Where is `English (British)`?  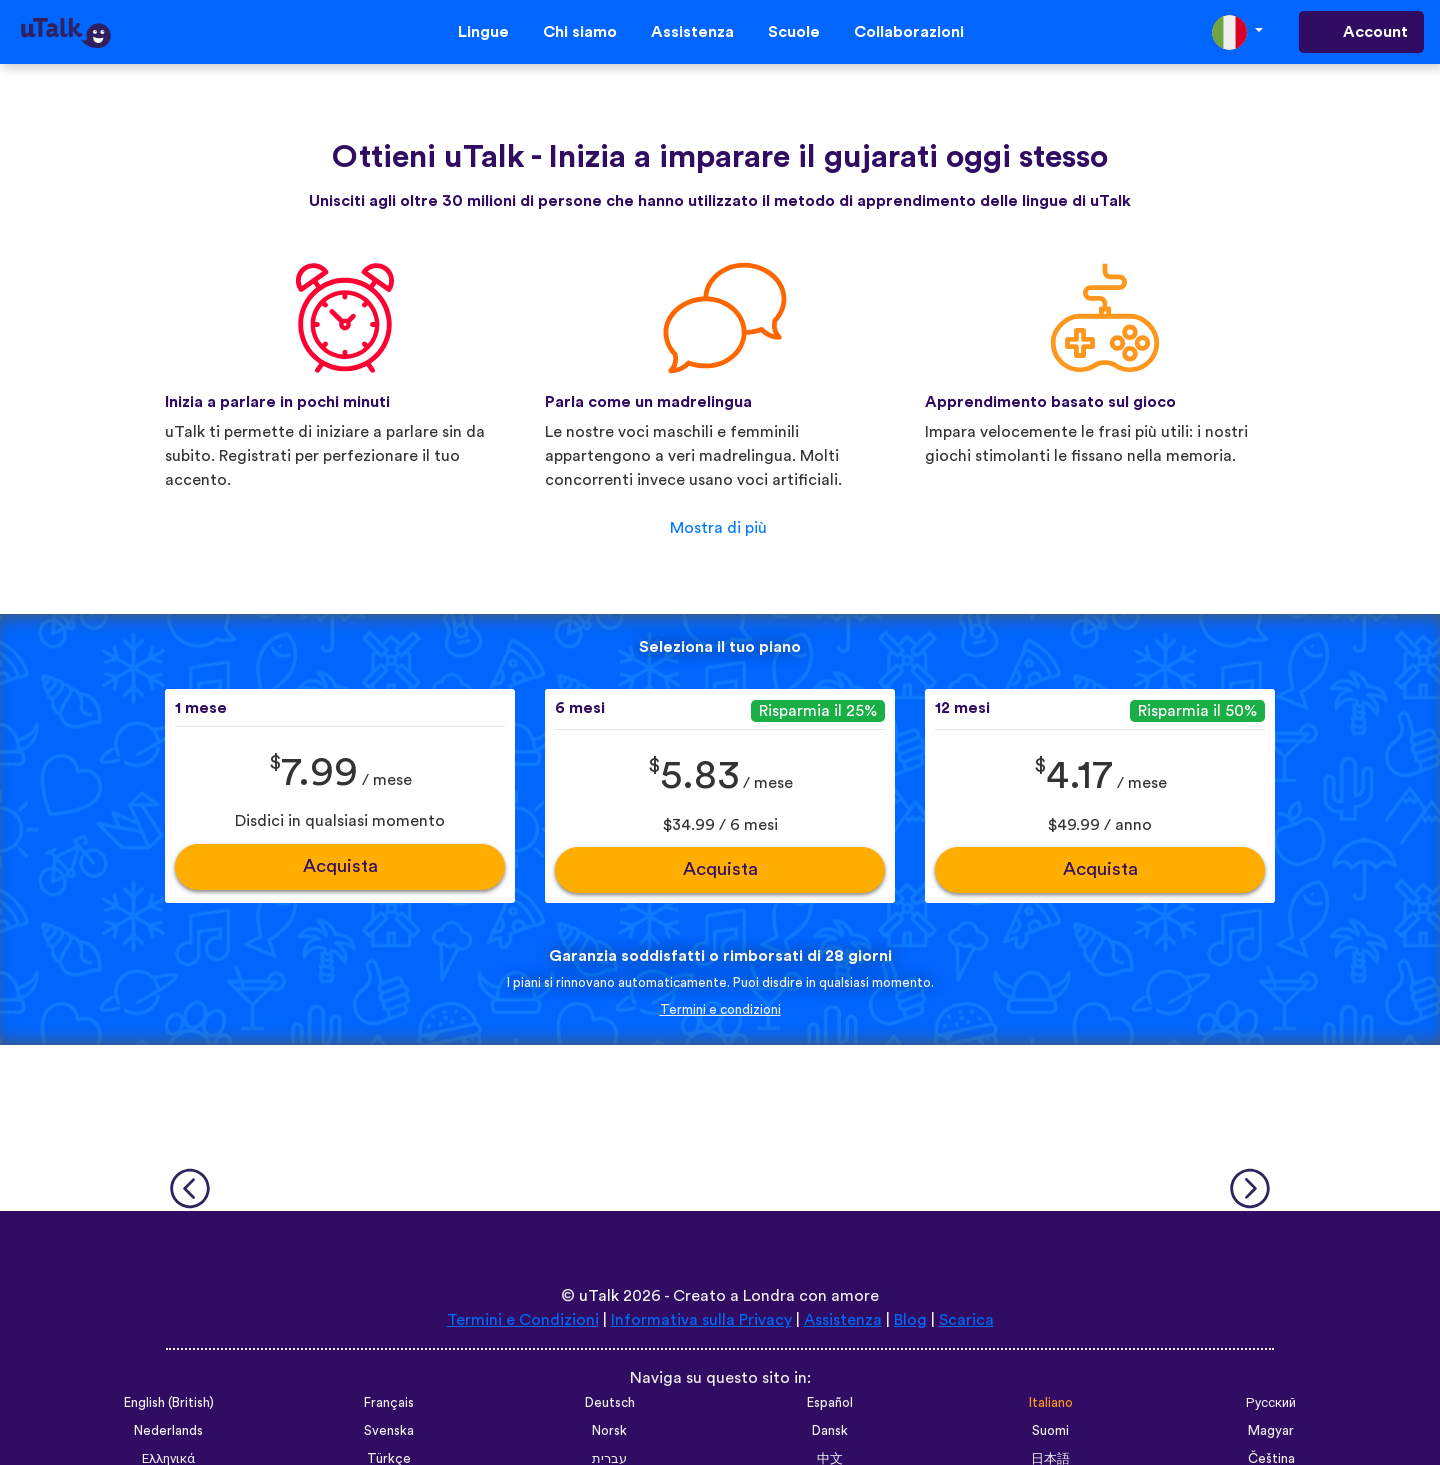
English (British) is located at coordinates (169, 1403).